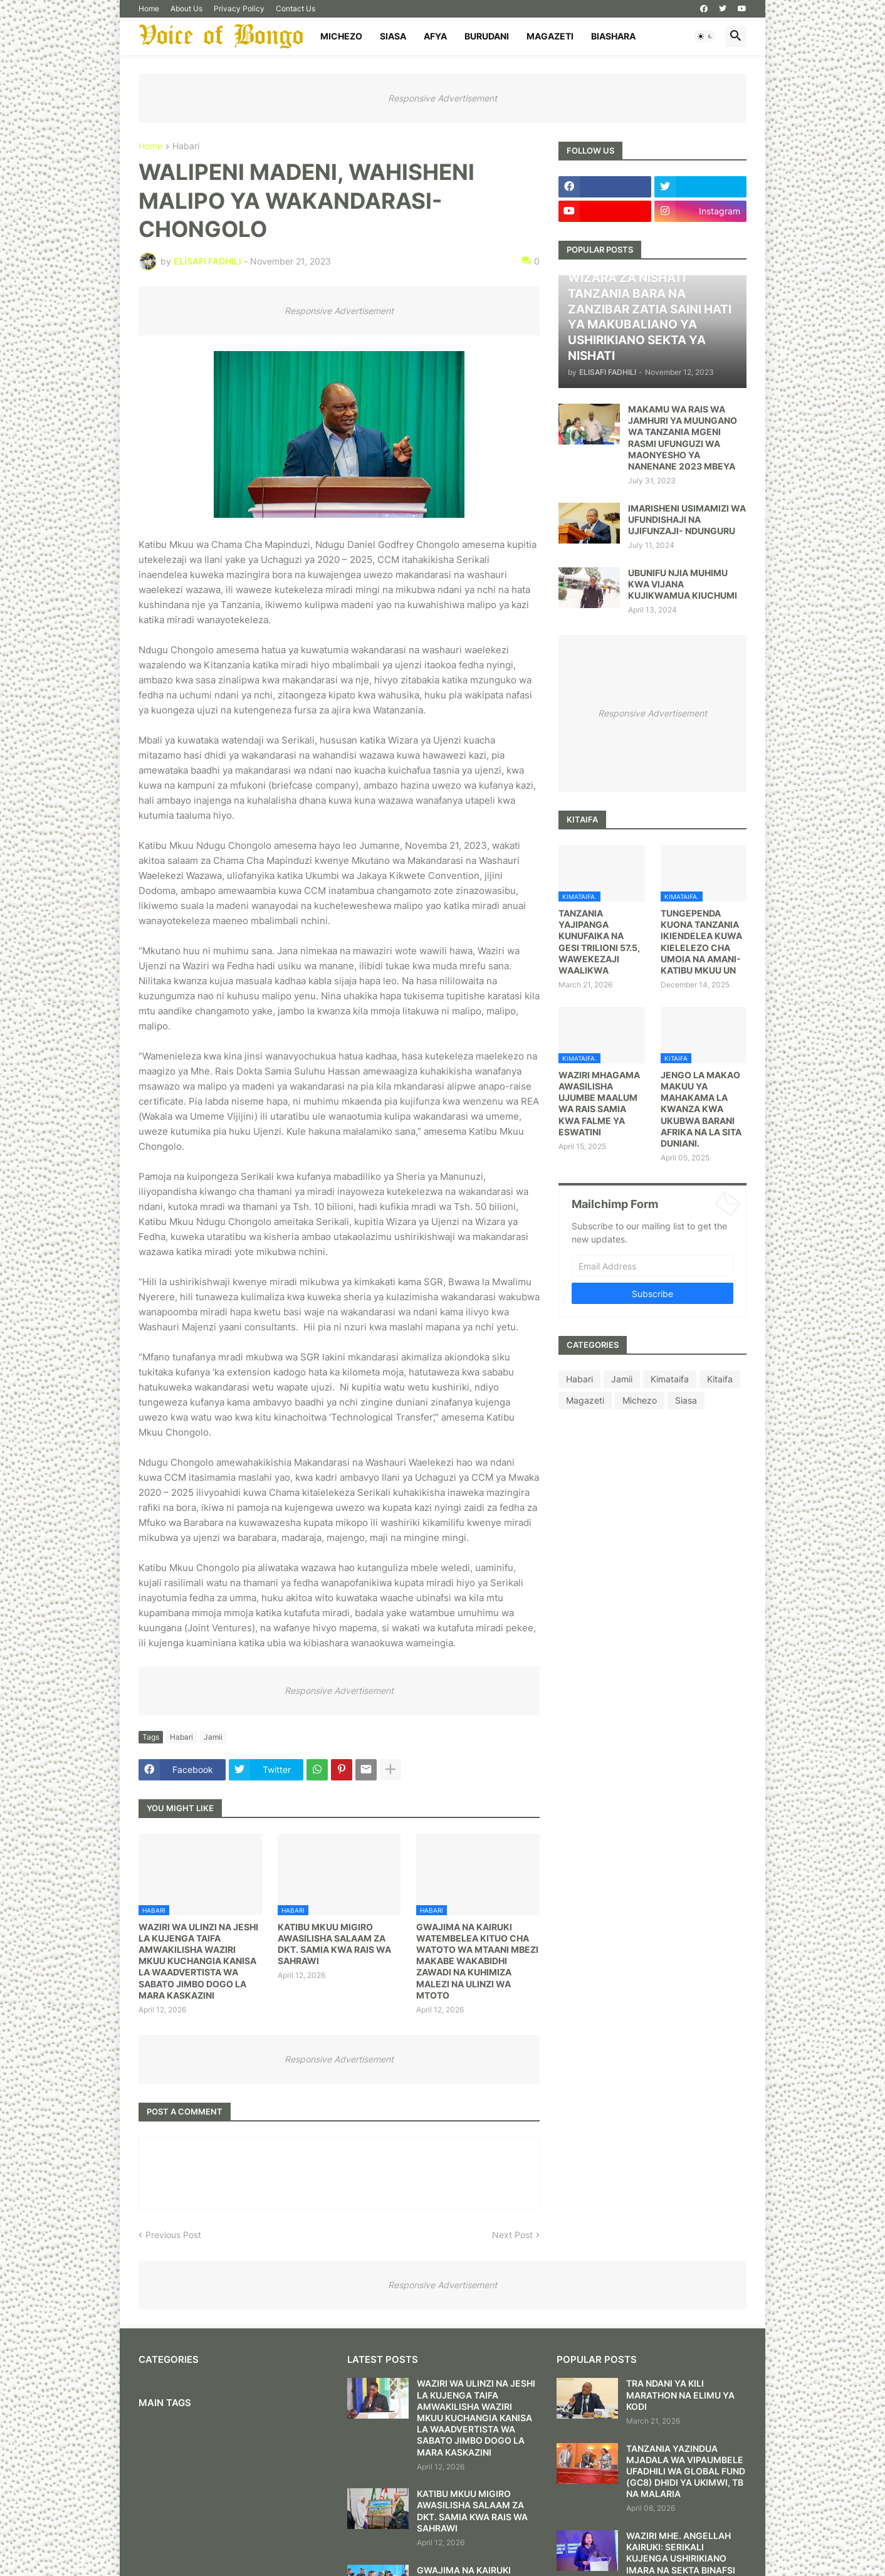  What do you see at coordinates (701, 1109) in the screenshot?
I see `JENGO LA MAKAO MAKUU YA MAHAKAMA LA KWANZA KWA UKUBWA BARANI AFRIKA NA LA SITA DUNIANI.` at bounding box center [701, 1109].